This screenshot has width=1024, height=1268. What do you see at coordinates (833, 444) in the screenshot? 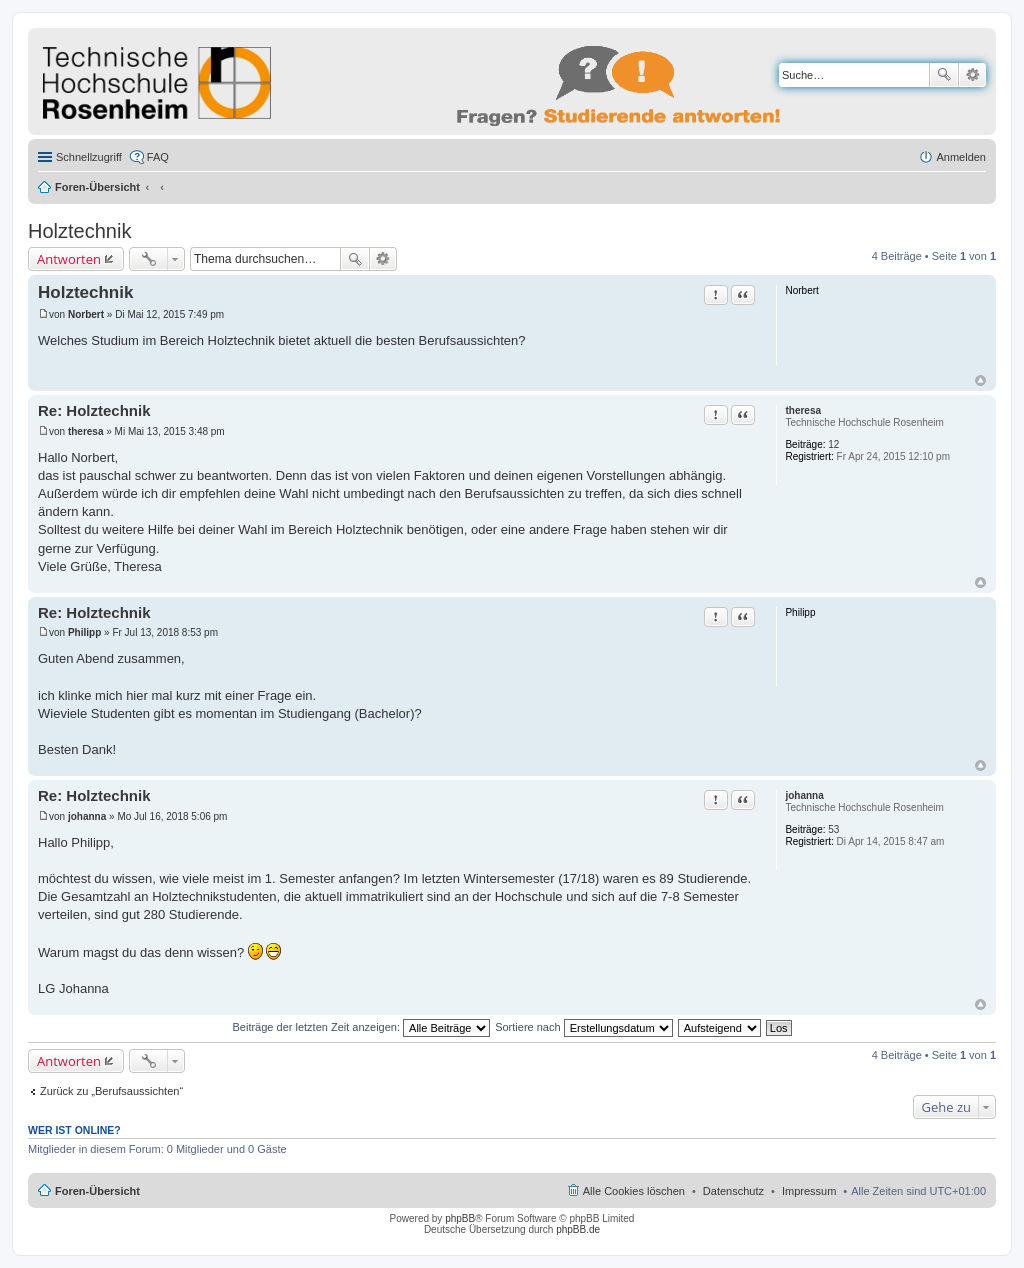
I see `12` at bounding box center [833, 444].